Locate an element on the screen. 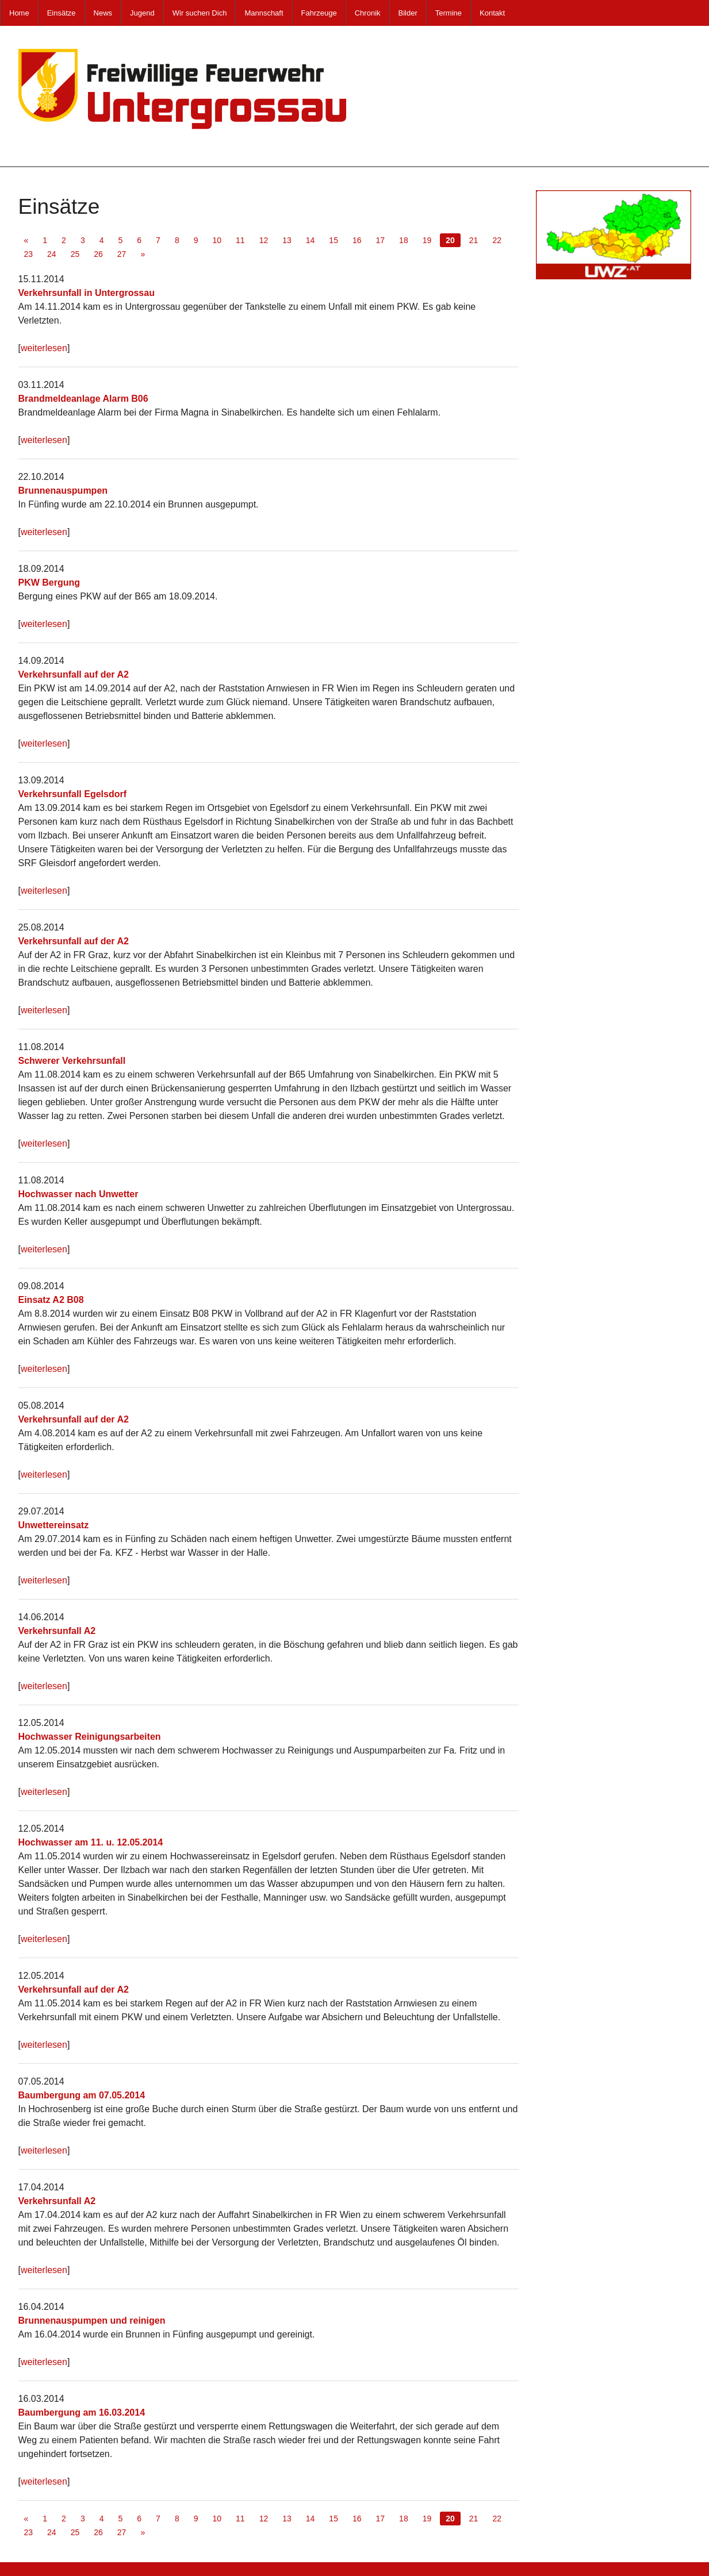 This screenshot has height=2576, width=709. Unwettereinsatz is located at coordinates (53, 1525).